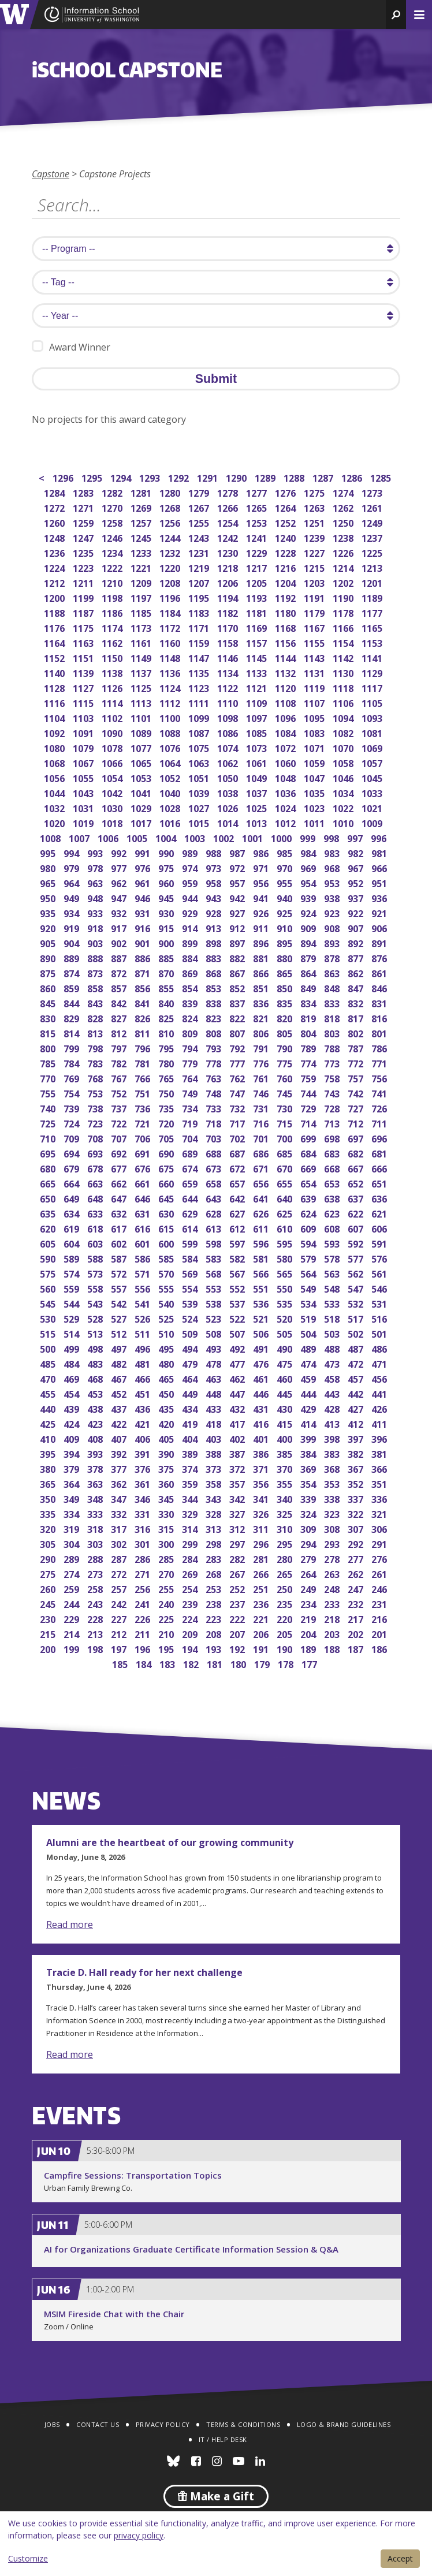 The height and width of the screenshot is (2576, 432). I want to click on 941, so click(261, 897).